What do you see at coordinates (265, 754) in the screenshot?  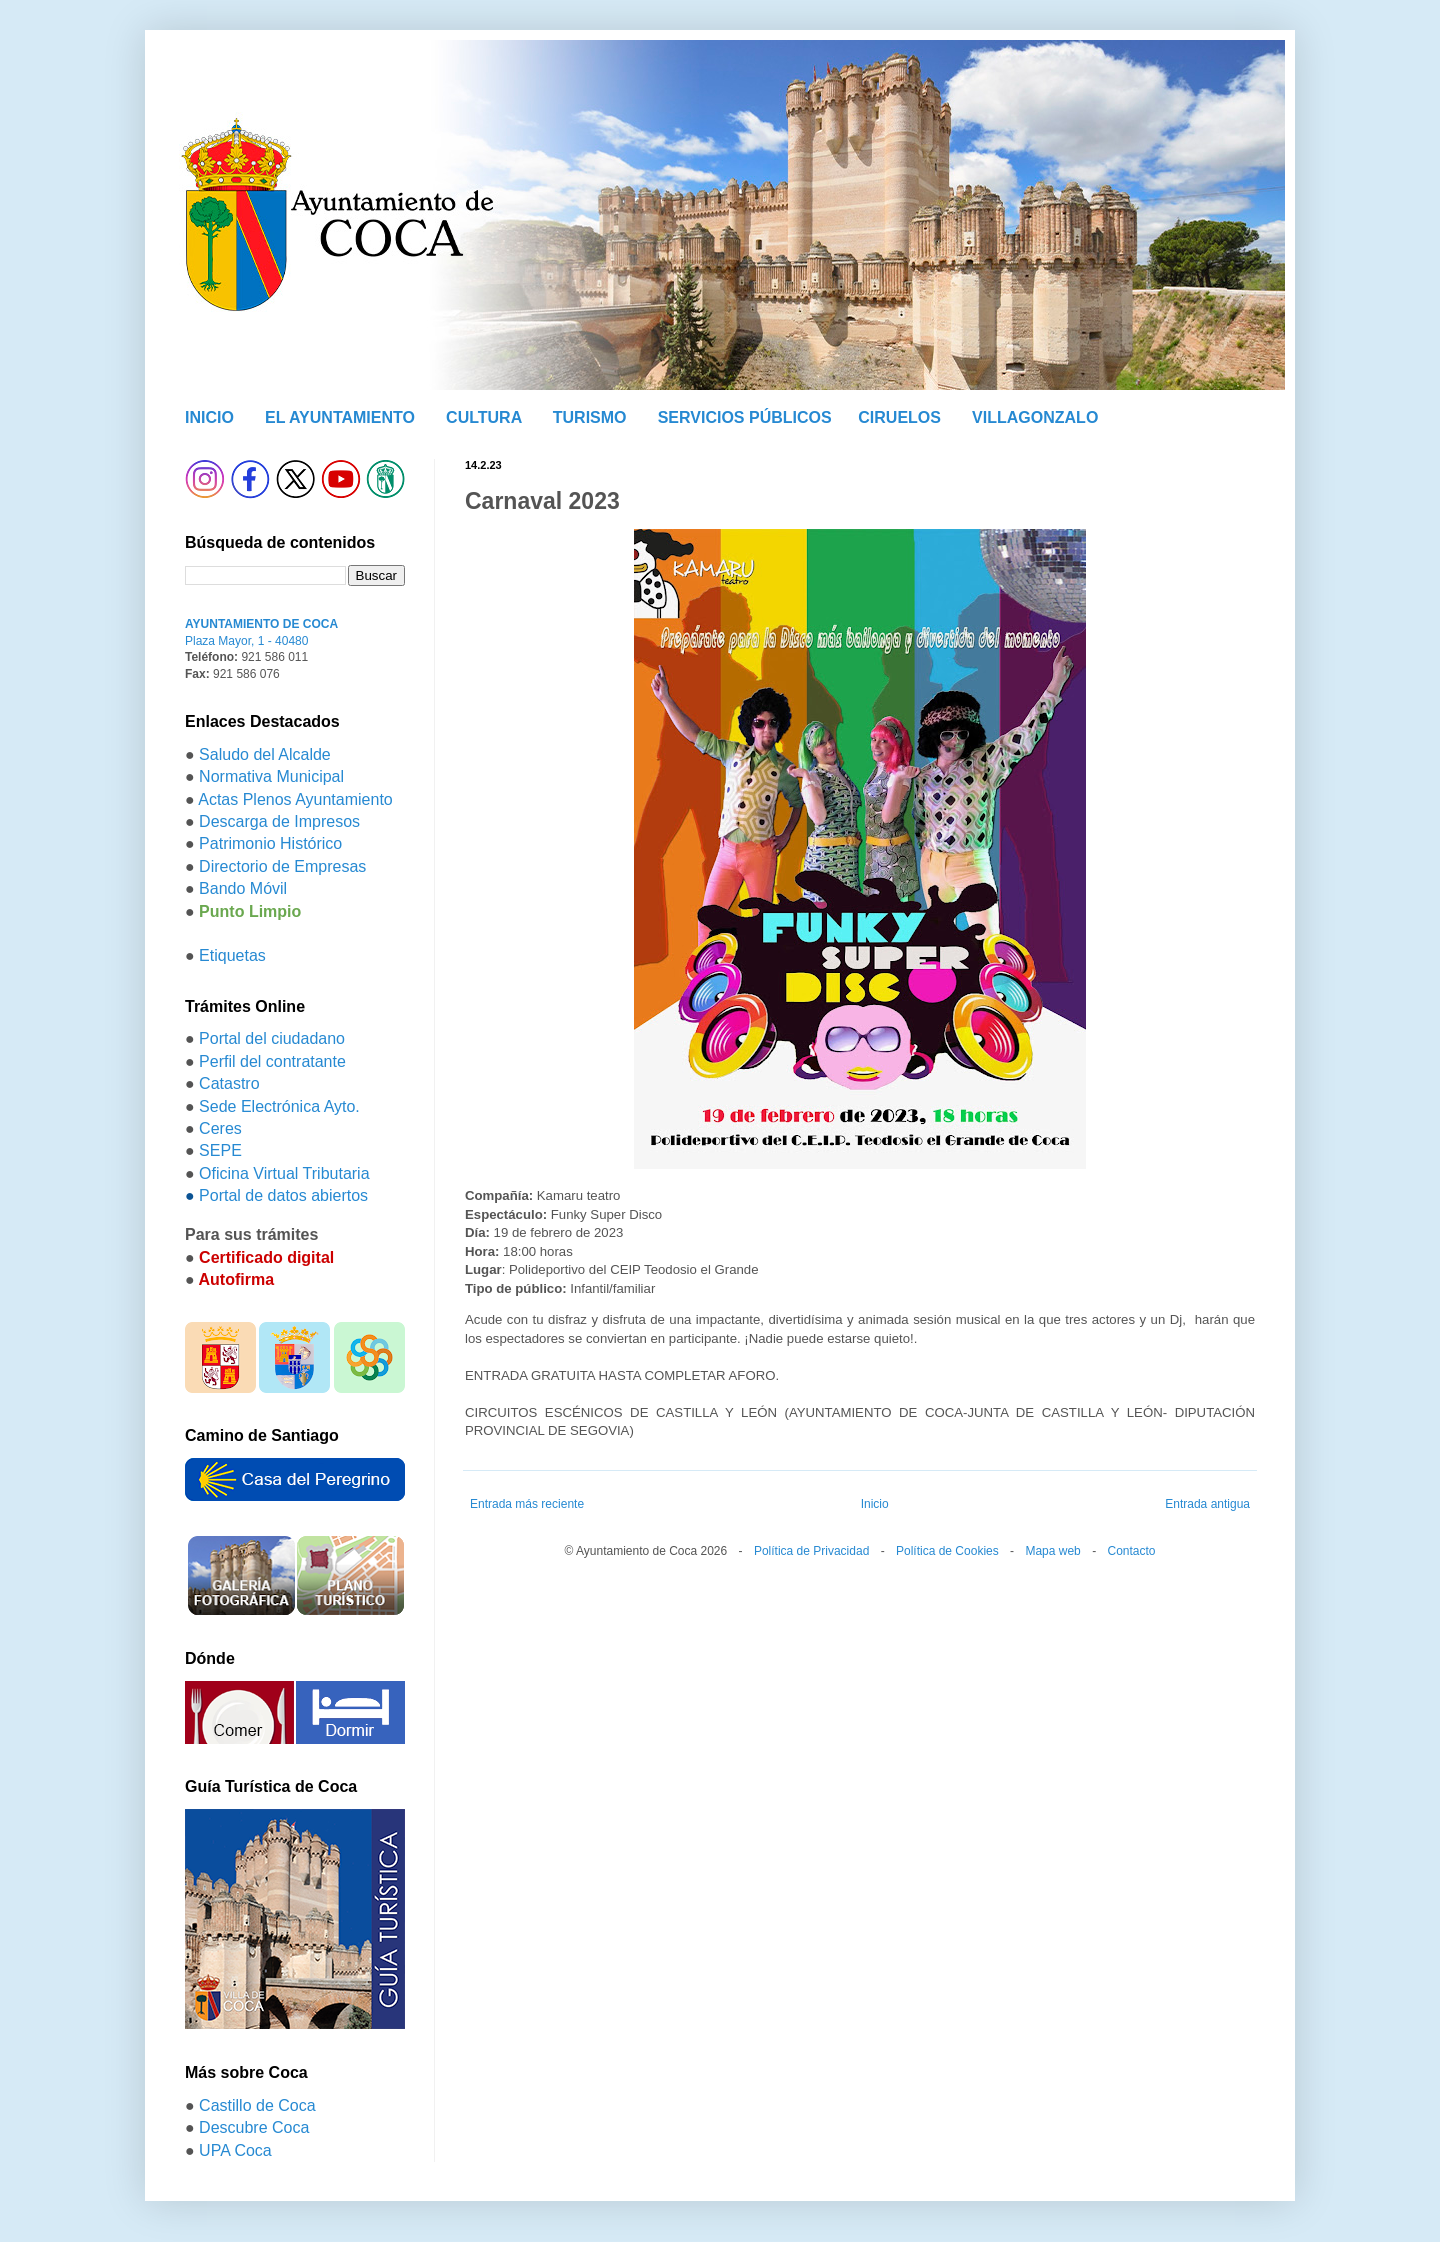 I see `Saludo del Alcalde` at bounding box center [265, 754].